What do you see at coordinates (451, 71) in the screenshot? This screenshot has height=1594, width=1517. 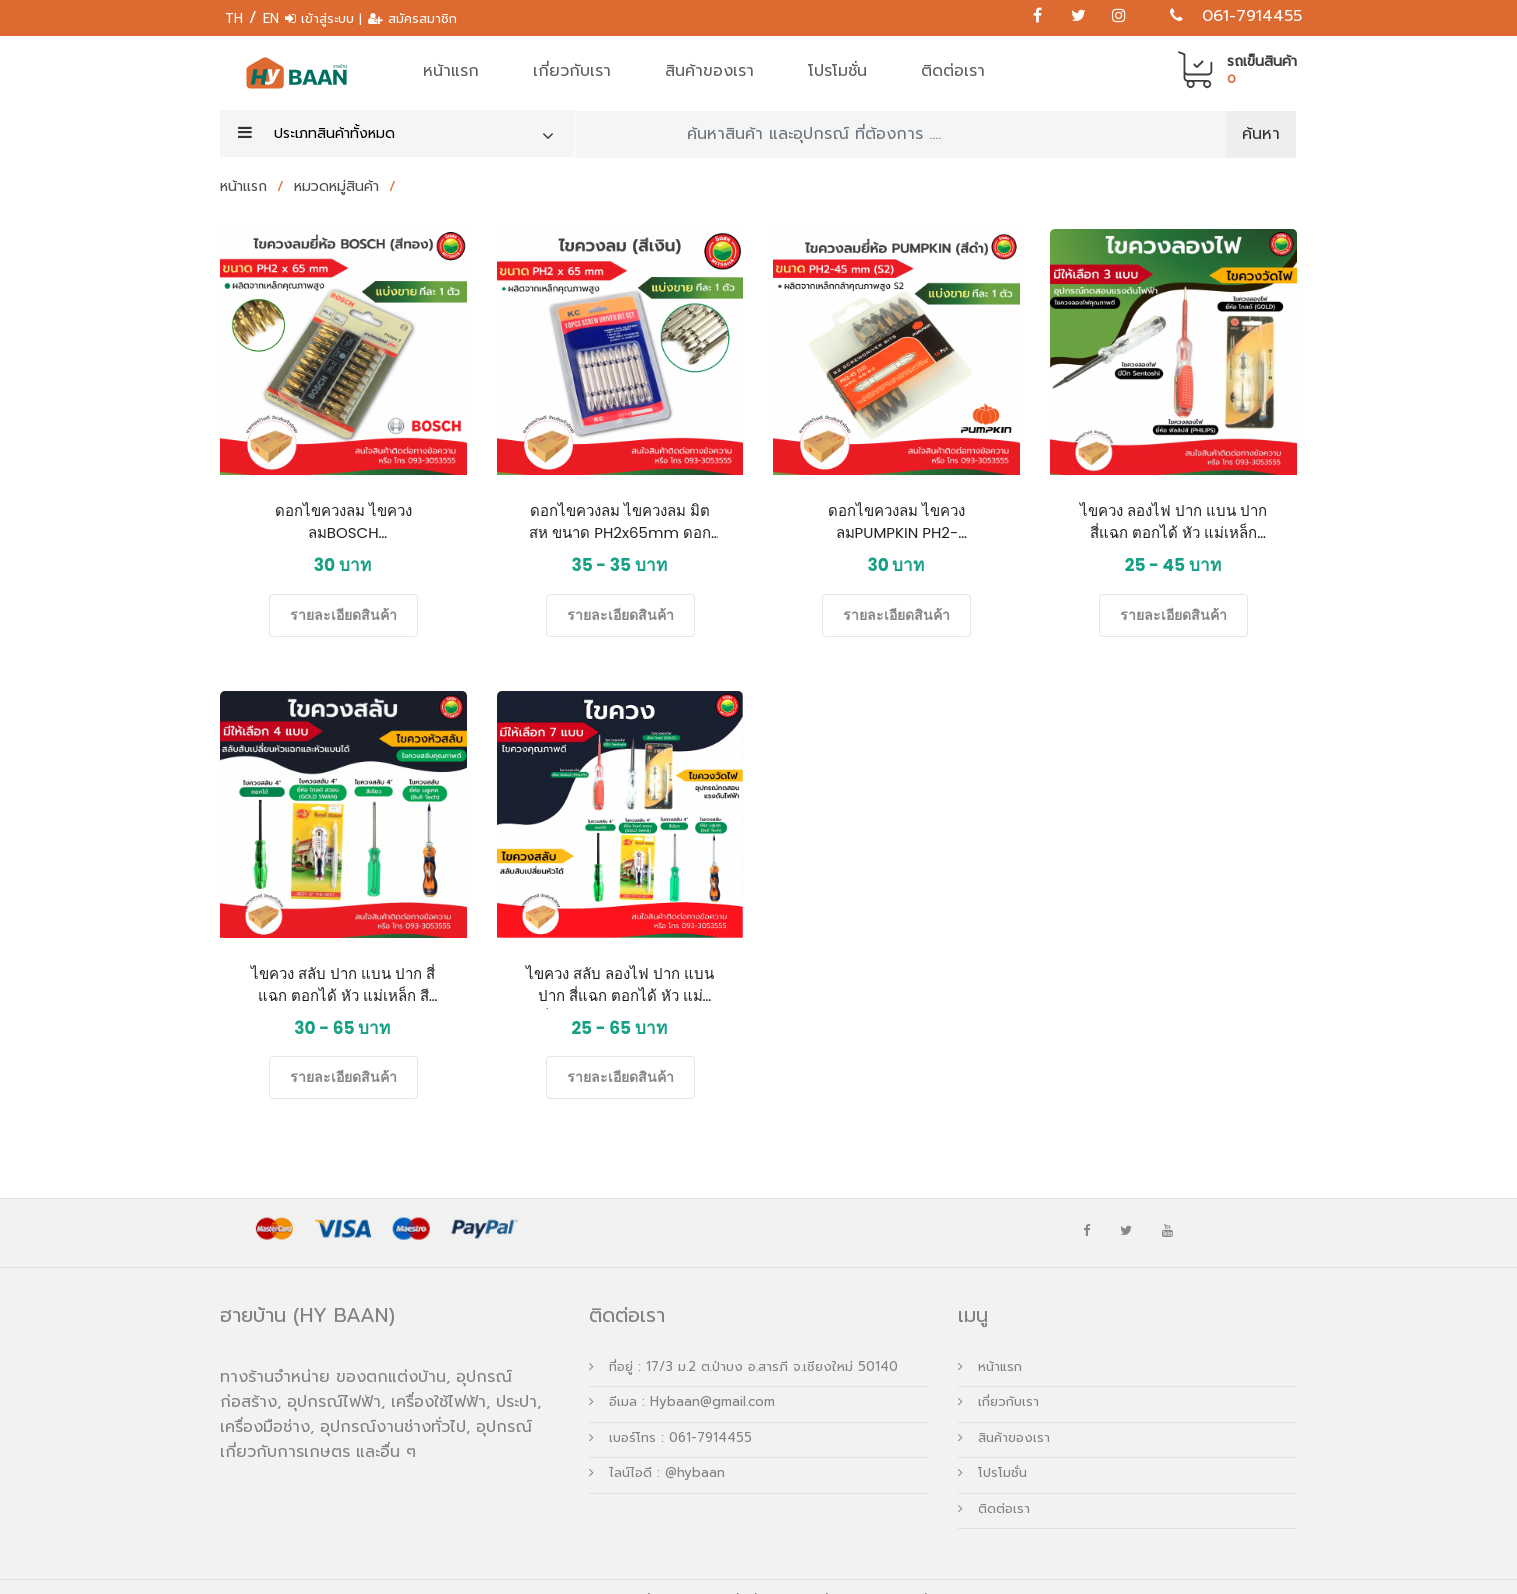 I see `หน้าแรก` at bounding box center [451, 71].